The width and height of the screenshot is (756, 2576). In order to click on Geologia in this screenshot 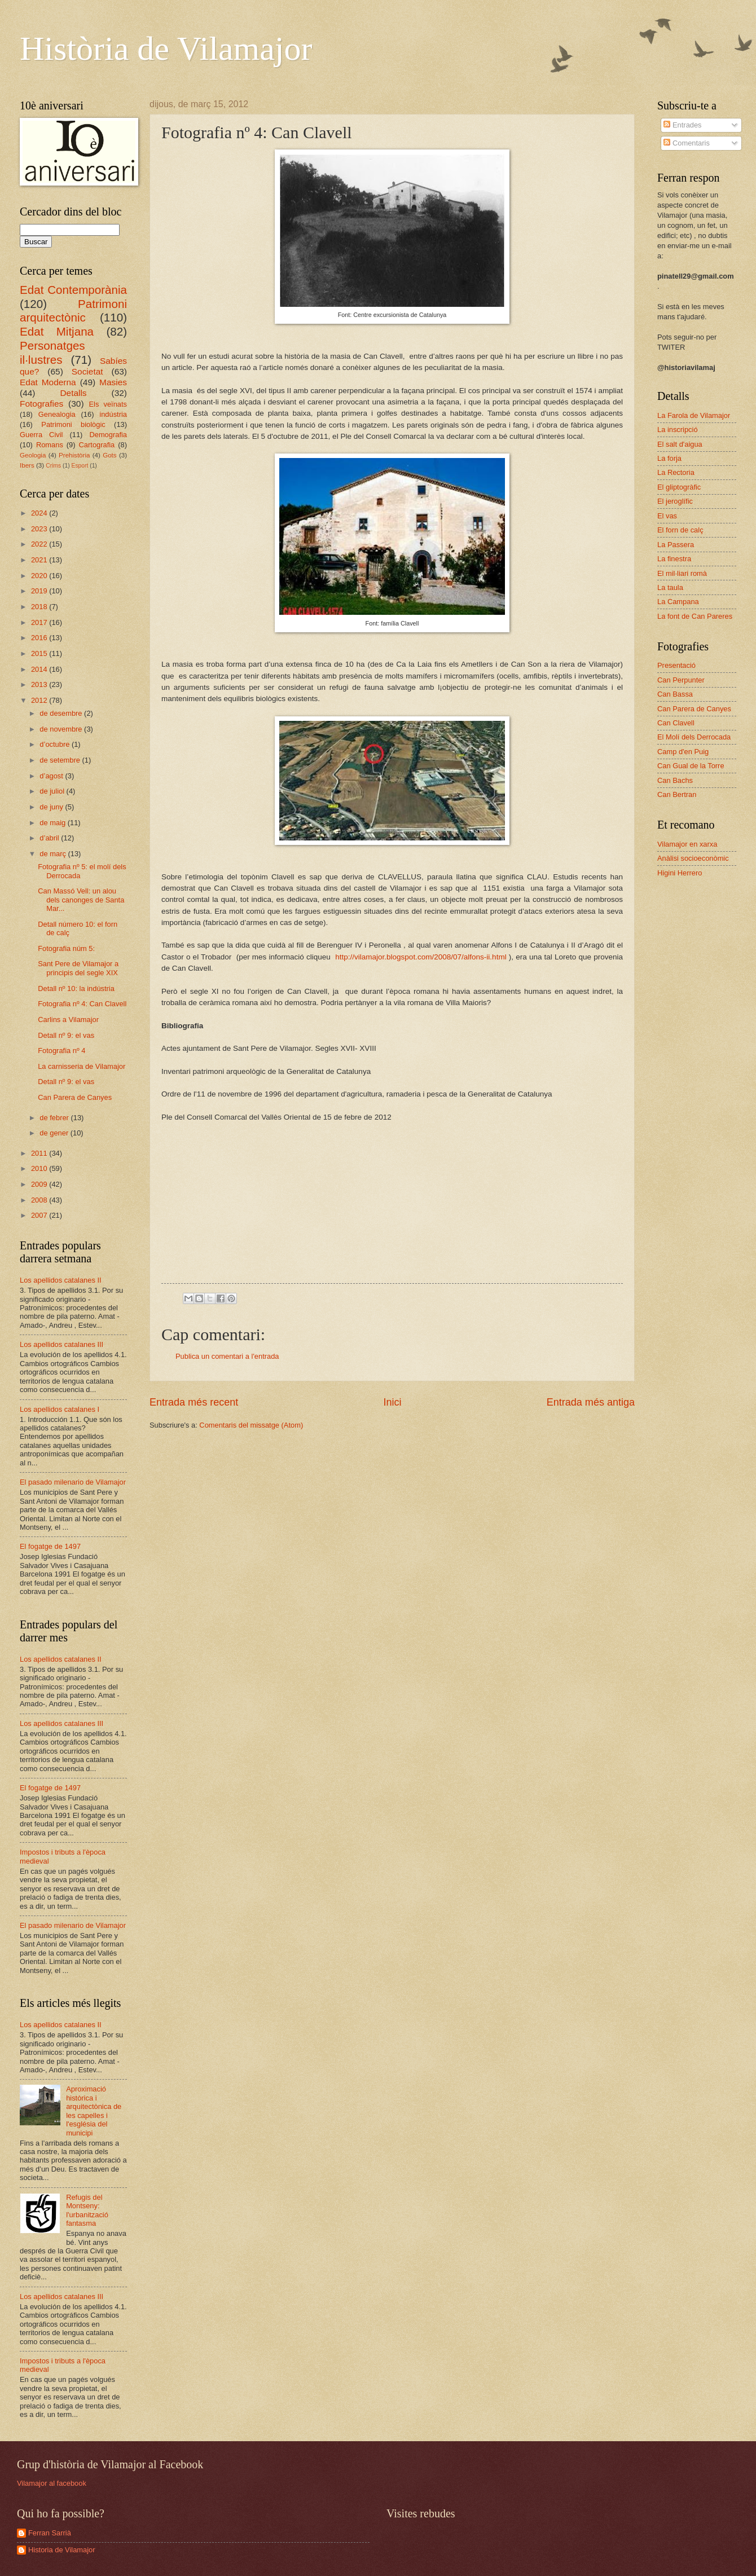, I will do `click(33, 455)`.